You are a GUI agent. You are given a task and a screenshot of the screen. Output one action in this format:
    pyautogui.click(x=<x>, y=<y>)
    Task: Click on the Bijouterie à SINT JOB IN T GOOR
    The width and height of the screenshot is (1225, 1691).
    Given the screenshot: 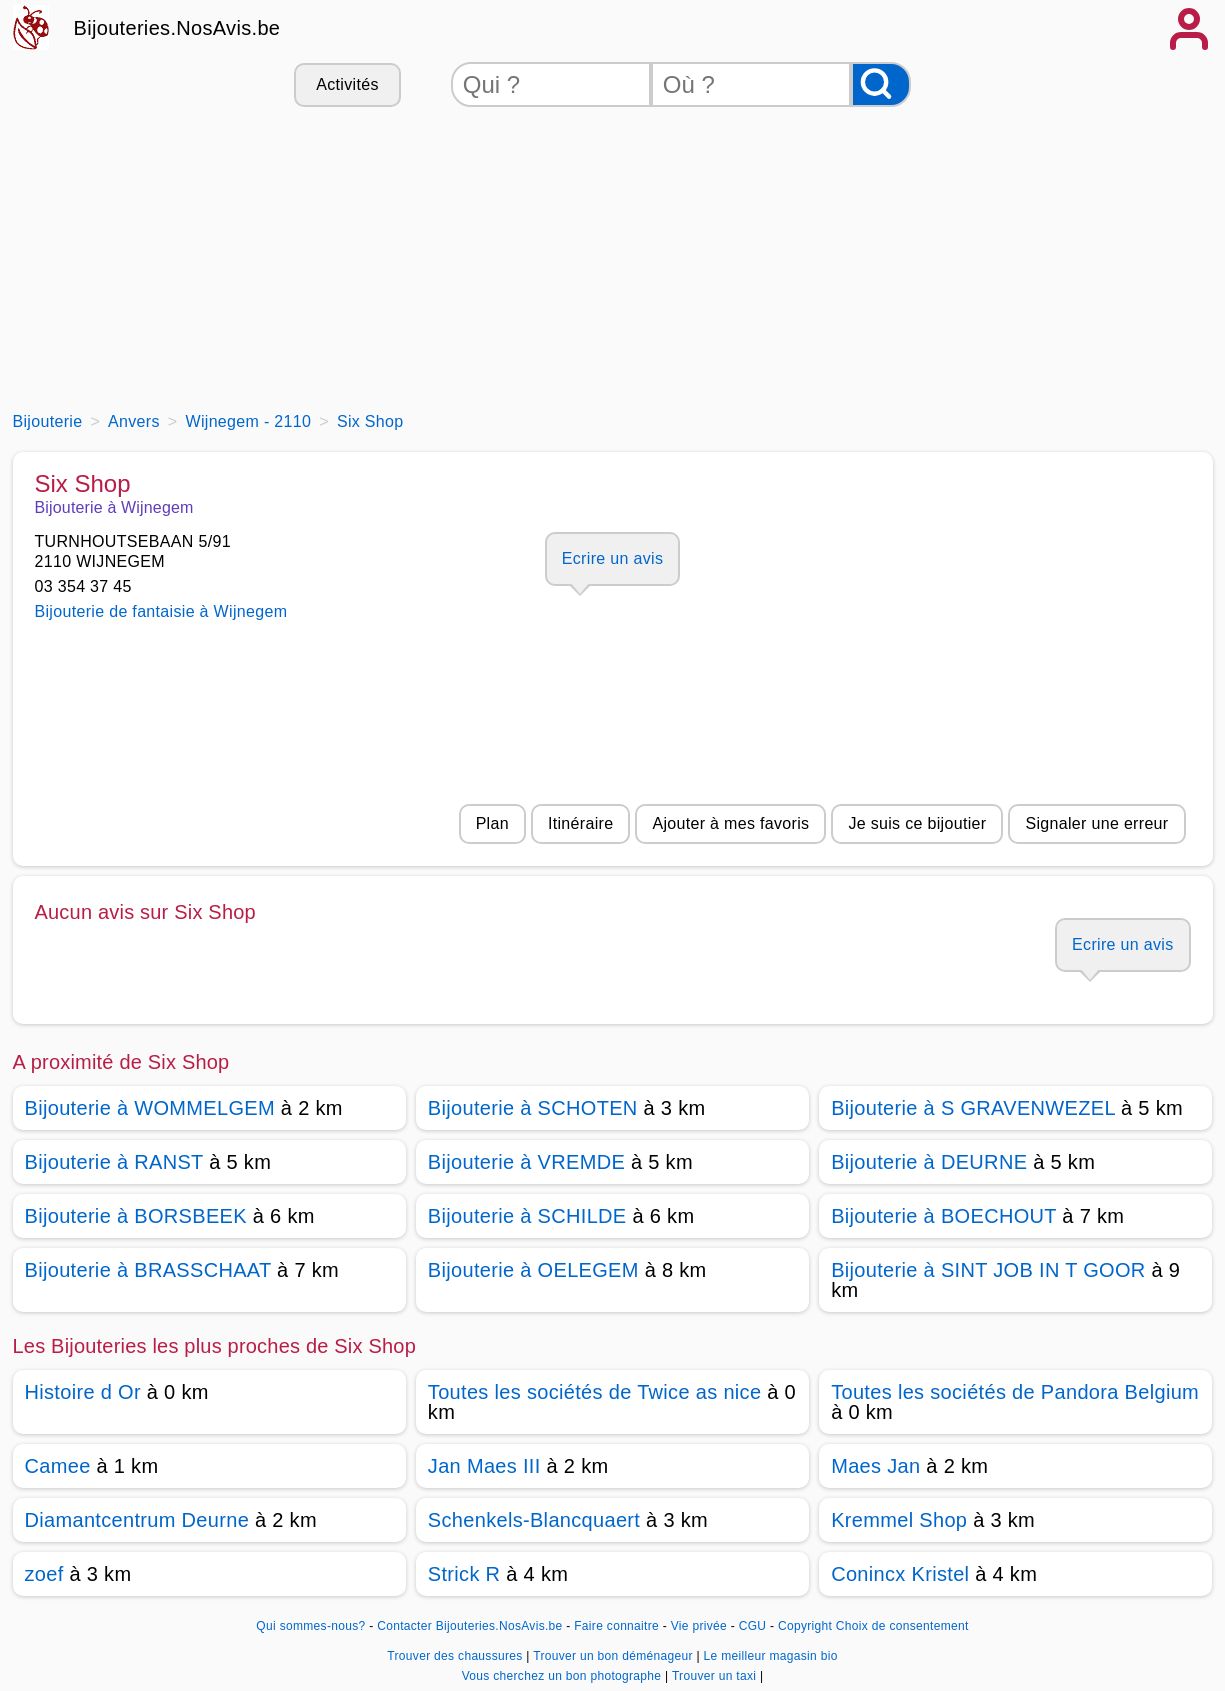 What is the action you would take?
    pyautogui.click(x=988, y=1270)
    